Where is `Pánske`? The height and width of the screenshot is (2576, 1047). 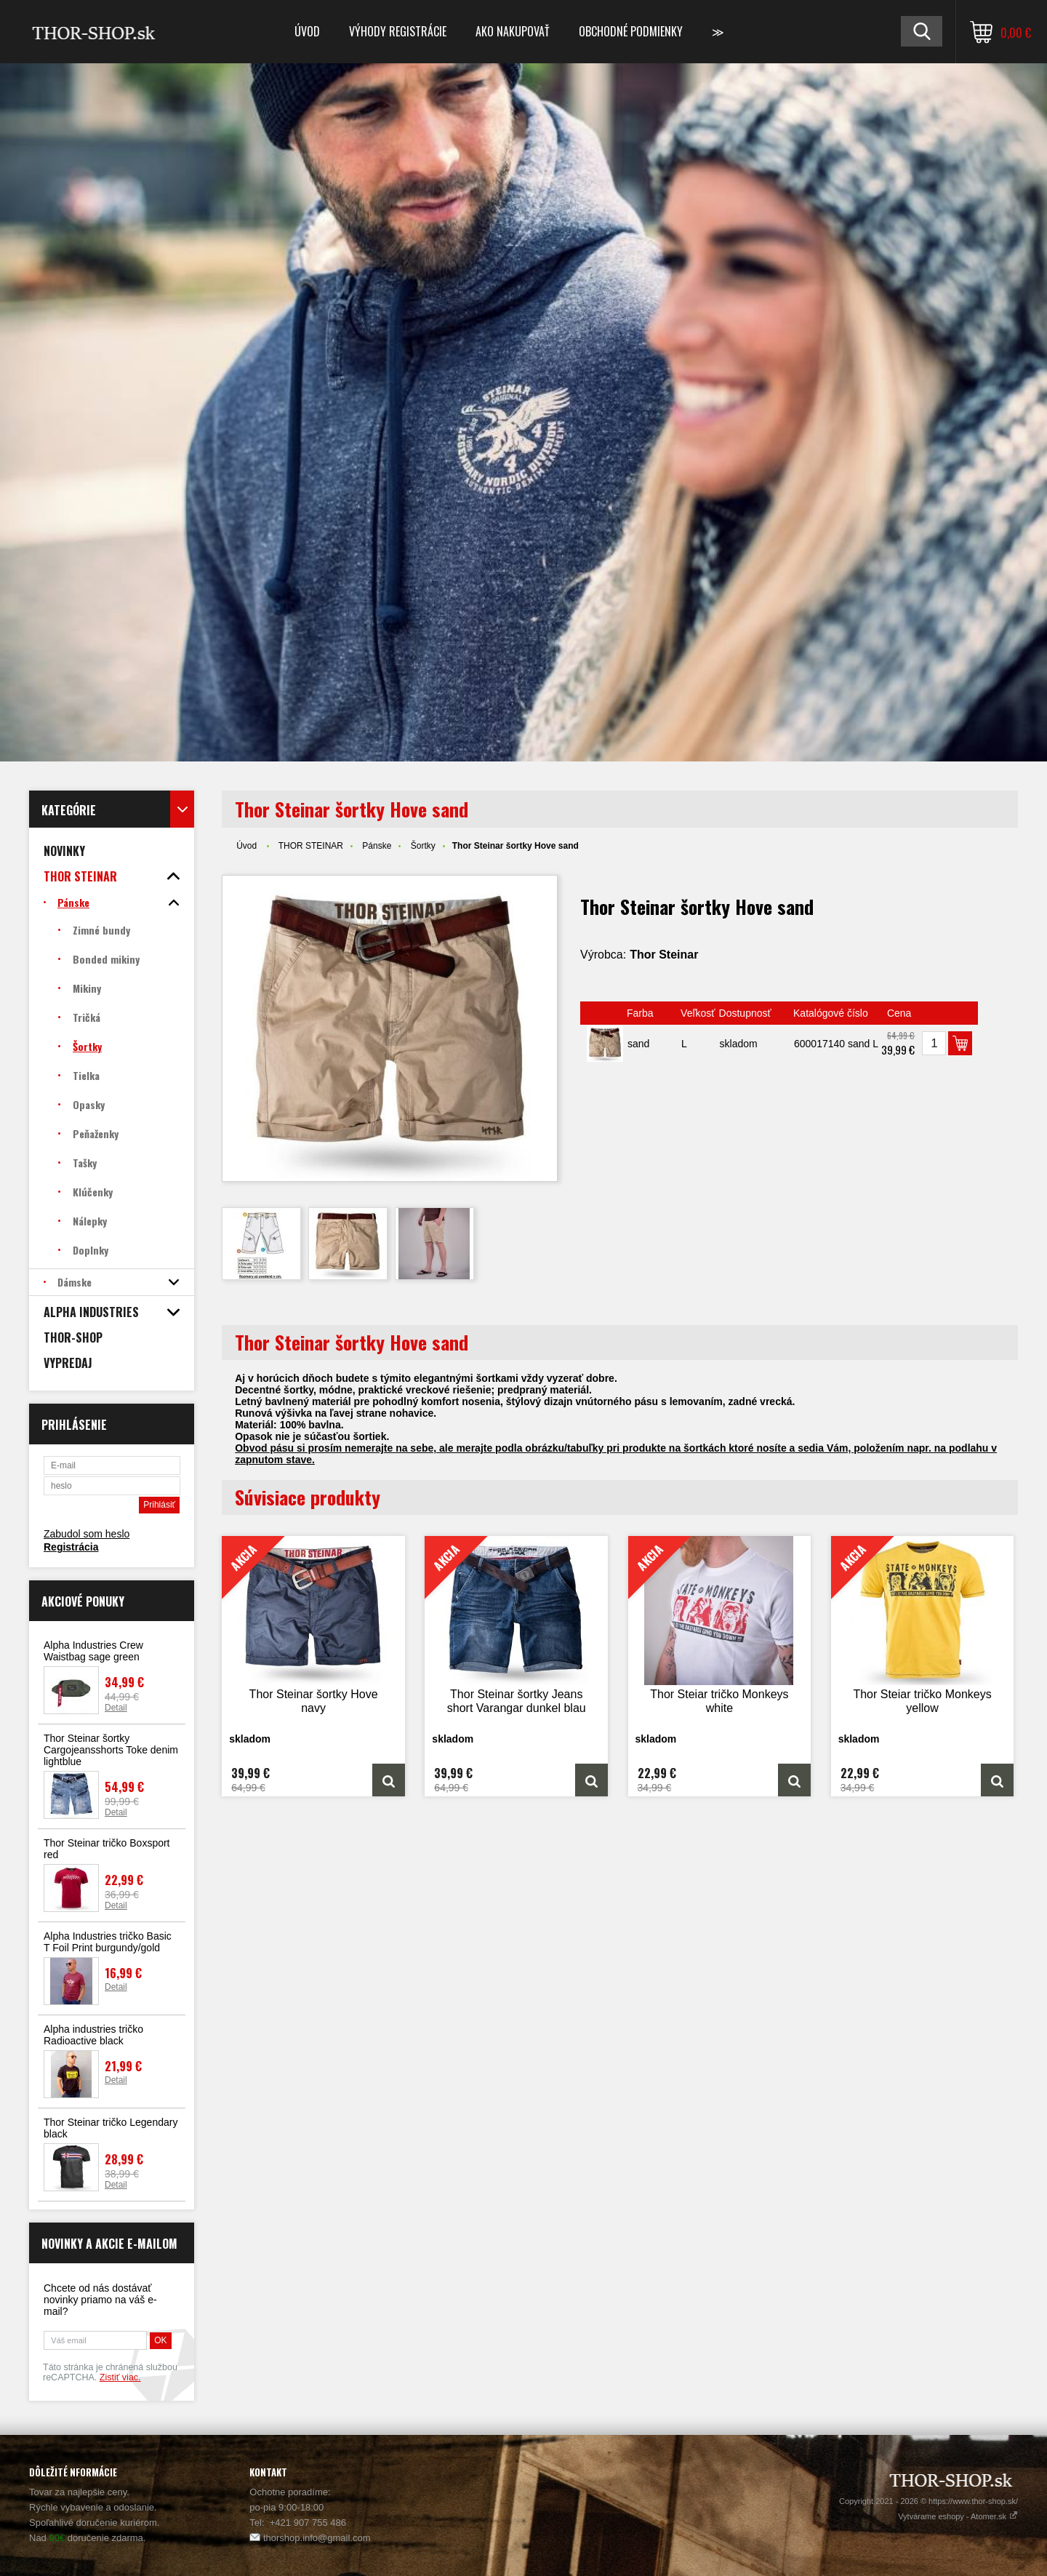 Pánske is located at coordinates (376, 846).